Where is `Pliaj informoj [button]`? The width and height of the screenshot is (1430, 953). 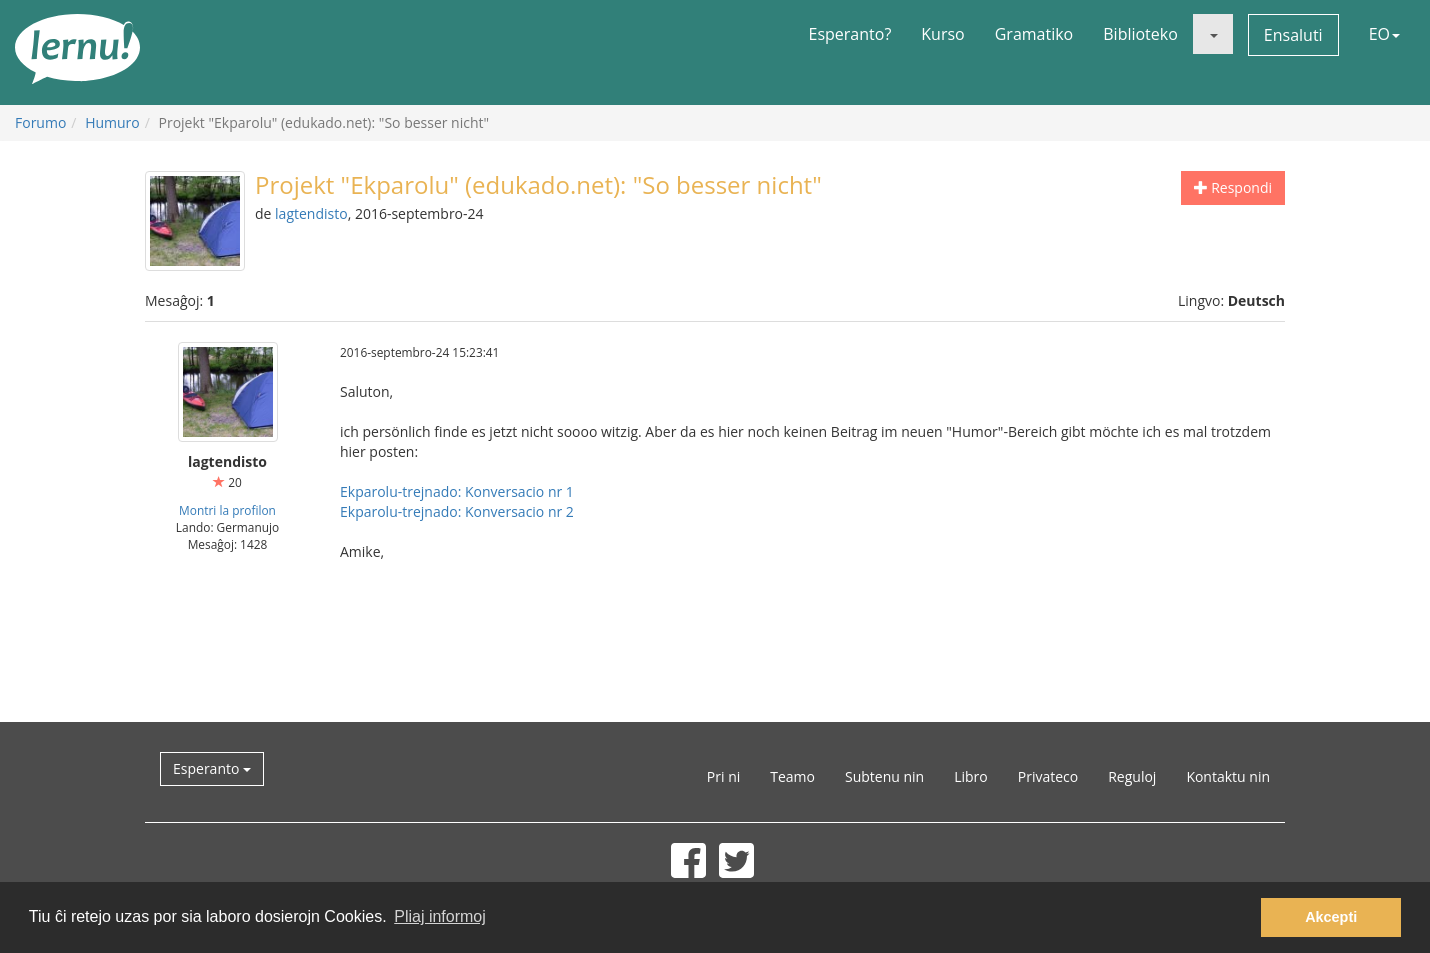 Pliaj informoj [button] is located at coordinates (440, 916).